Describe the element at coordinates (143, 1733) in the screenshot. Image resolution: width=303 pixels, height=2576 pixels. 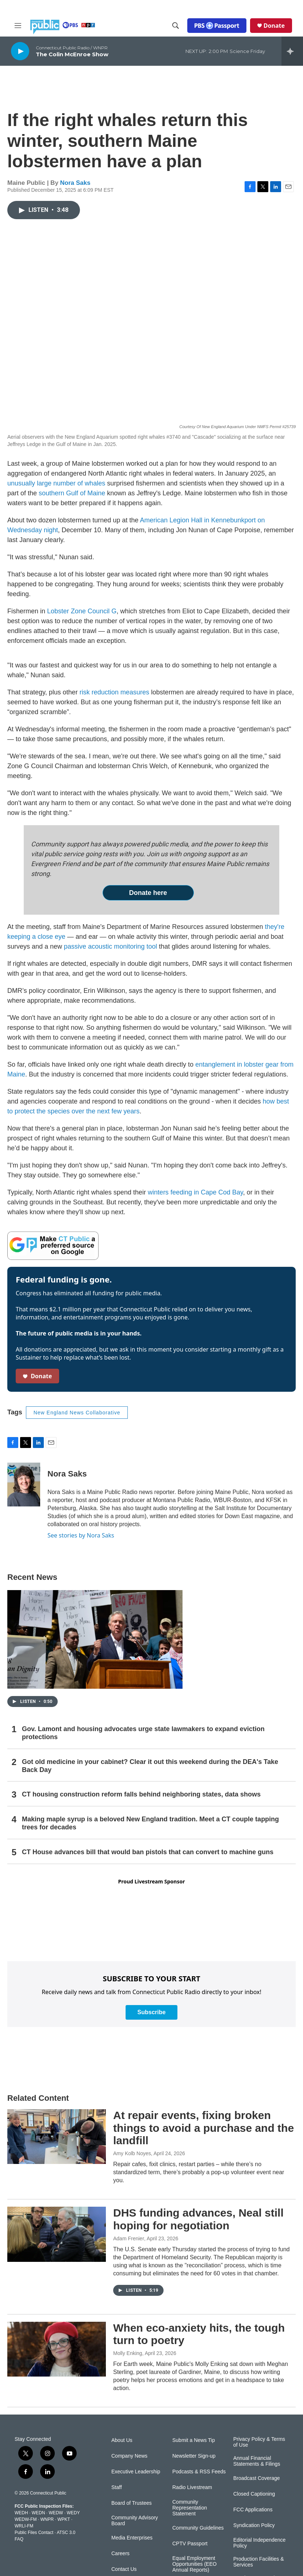
I see `Gov. Lamont and housing advocates urge state lawmakers to expand eviction protections` at that location.